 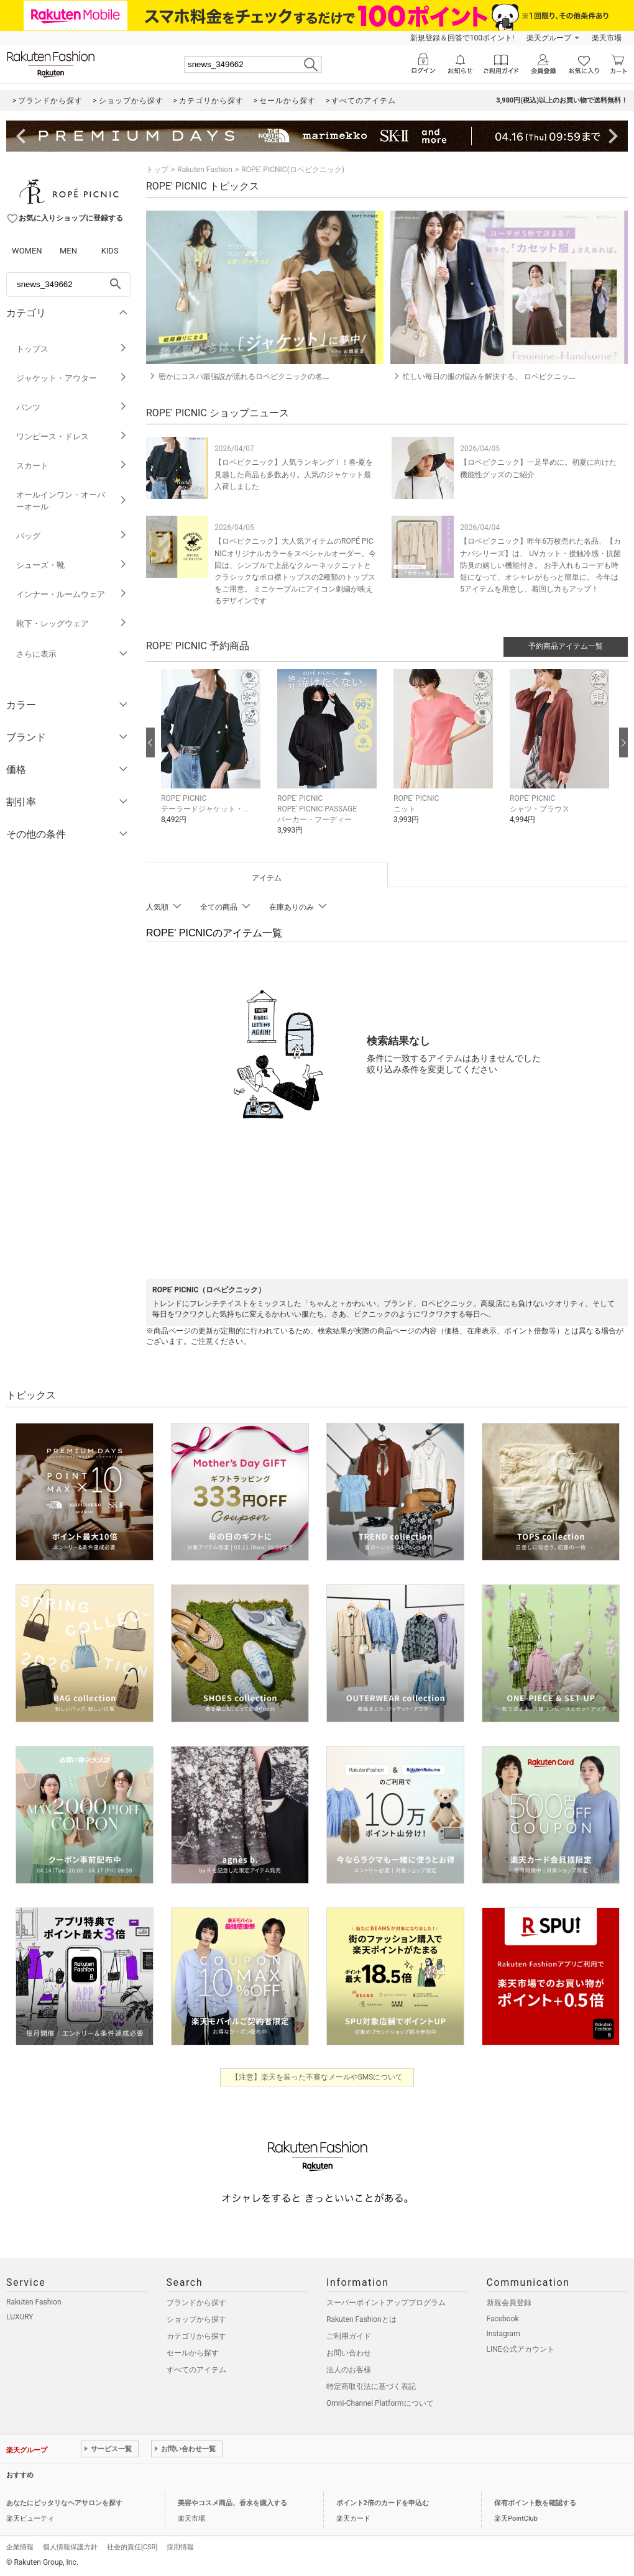 What do you see at coordinates (68, 250) in the screenshot?
I see `MEN` at bounding box center [68, 250].